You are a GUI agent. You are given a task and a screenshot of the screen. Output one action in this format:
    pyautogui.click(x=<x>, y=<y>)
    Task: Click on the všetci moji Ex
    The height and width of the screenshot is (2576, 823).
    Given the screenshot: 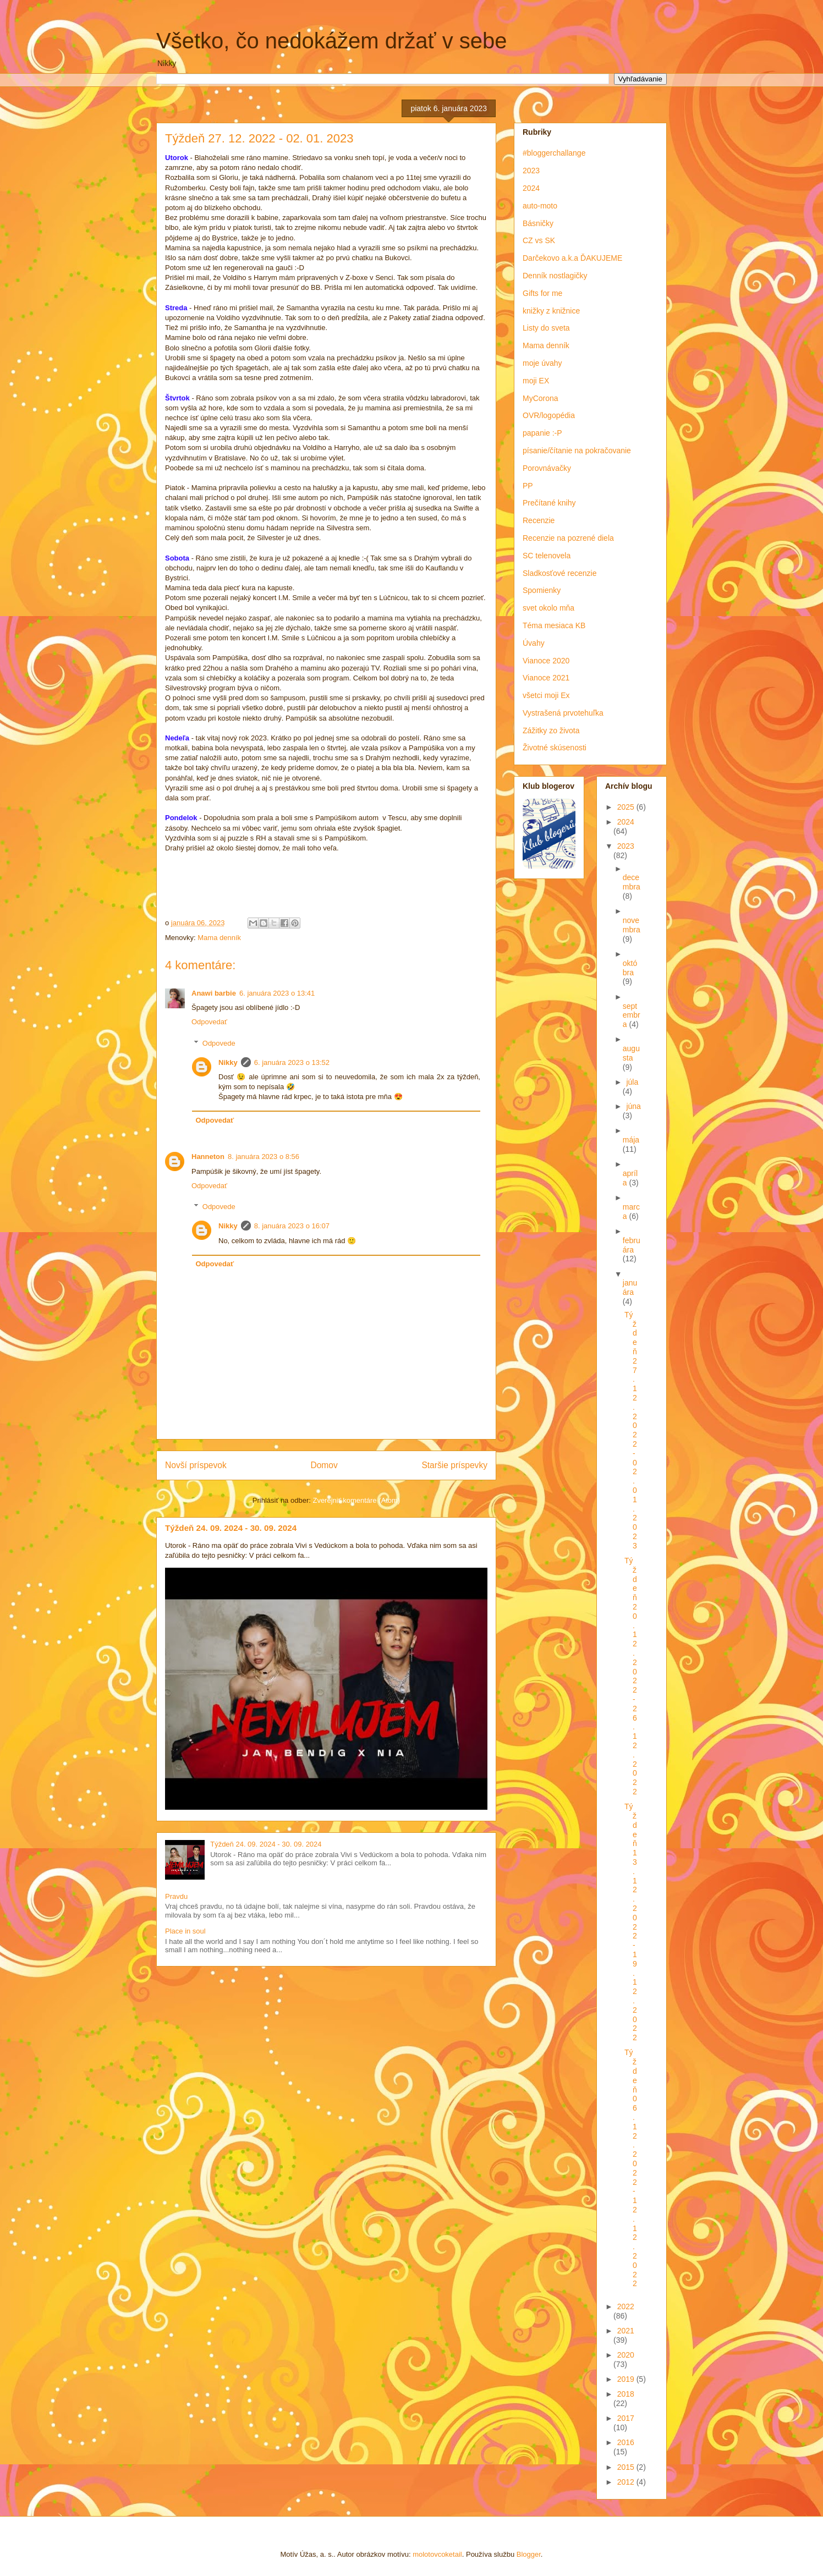 What is the action you would take?
    pyautogui.click(x=546, y=695)
    